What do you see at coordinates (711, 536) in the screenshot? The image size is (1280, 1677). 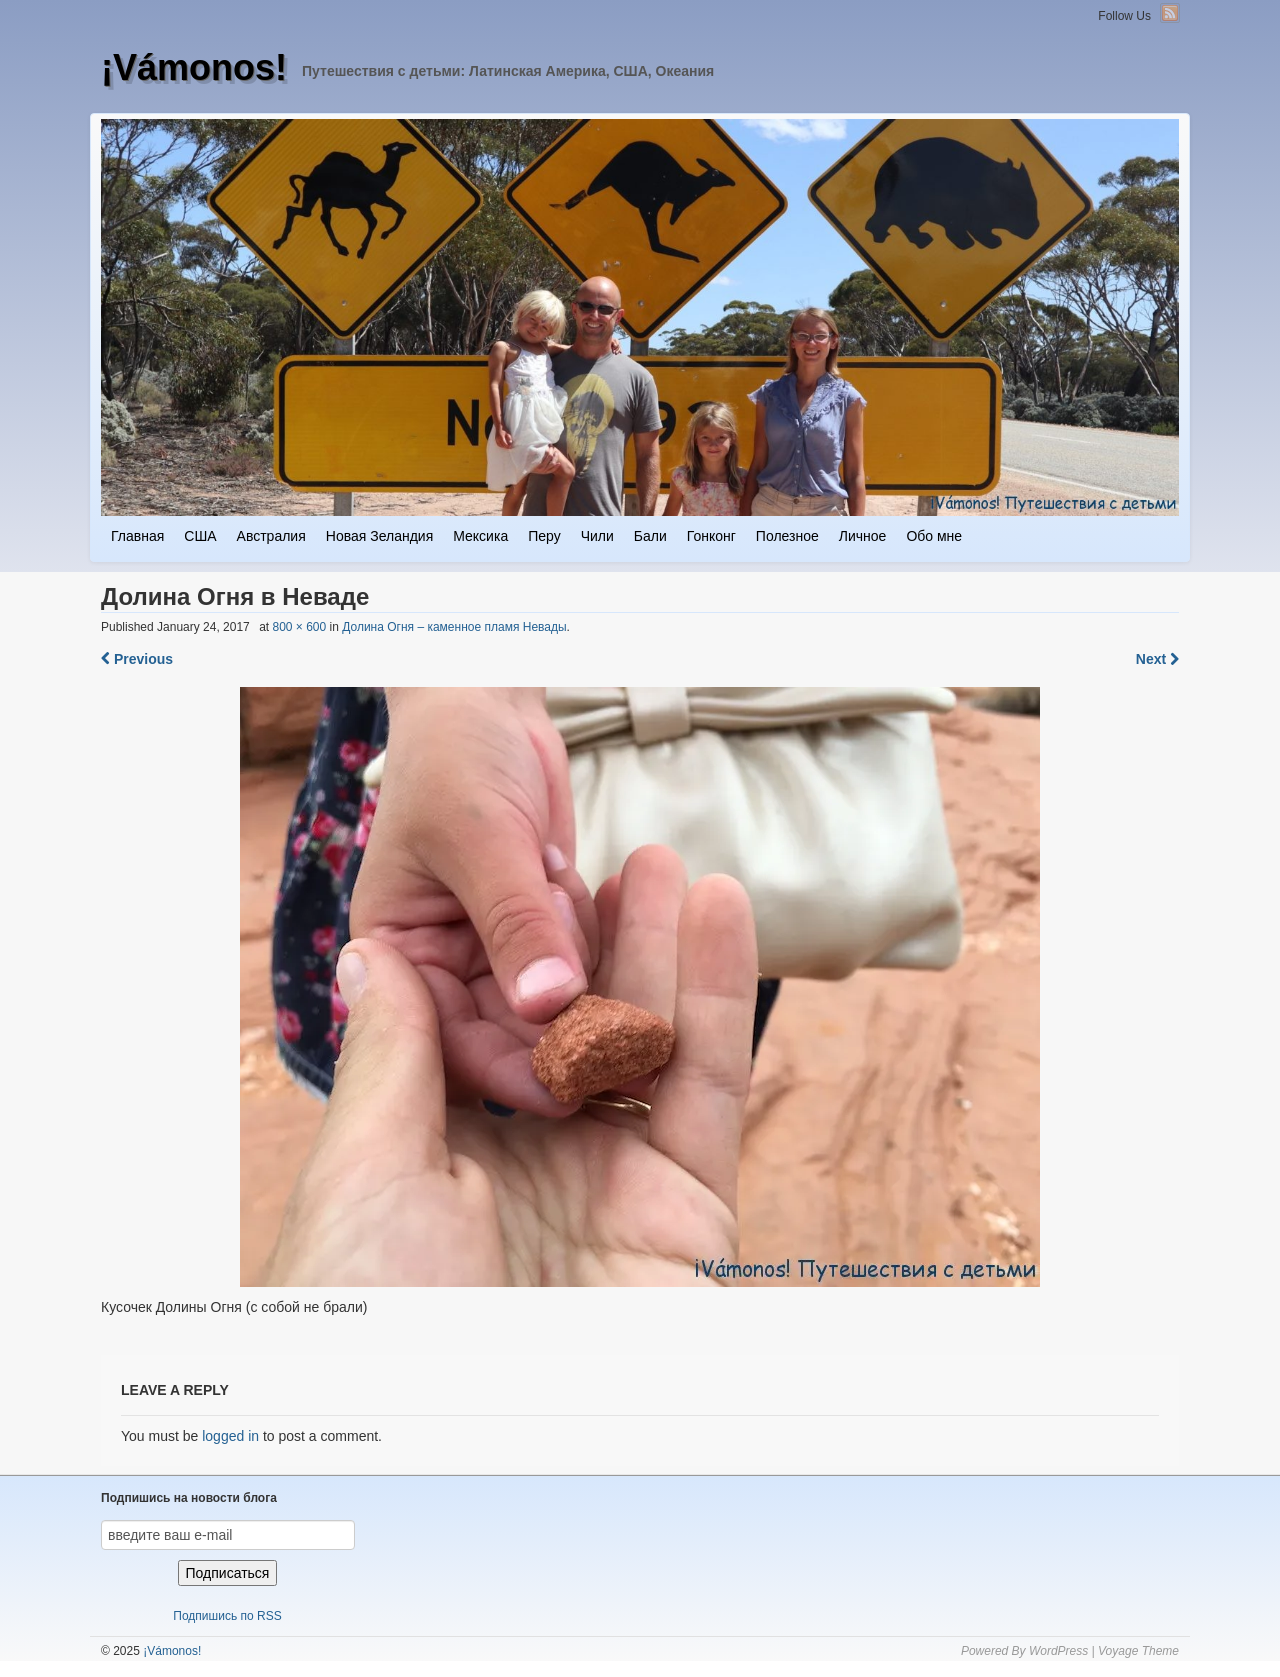 I see `Гонконг` at bounding box center [711, 536].